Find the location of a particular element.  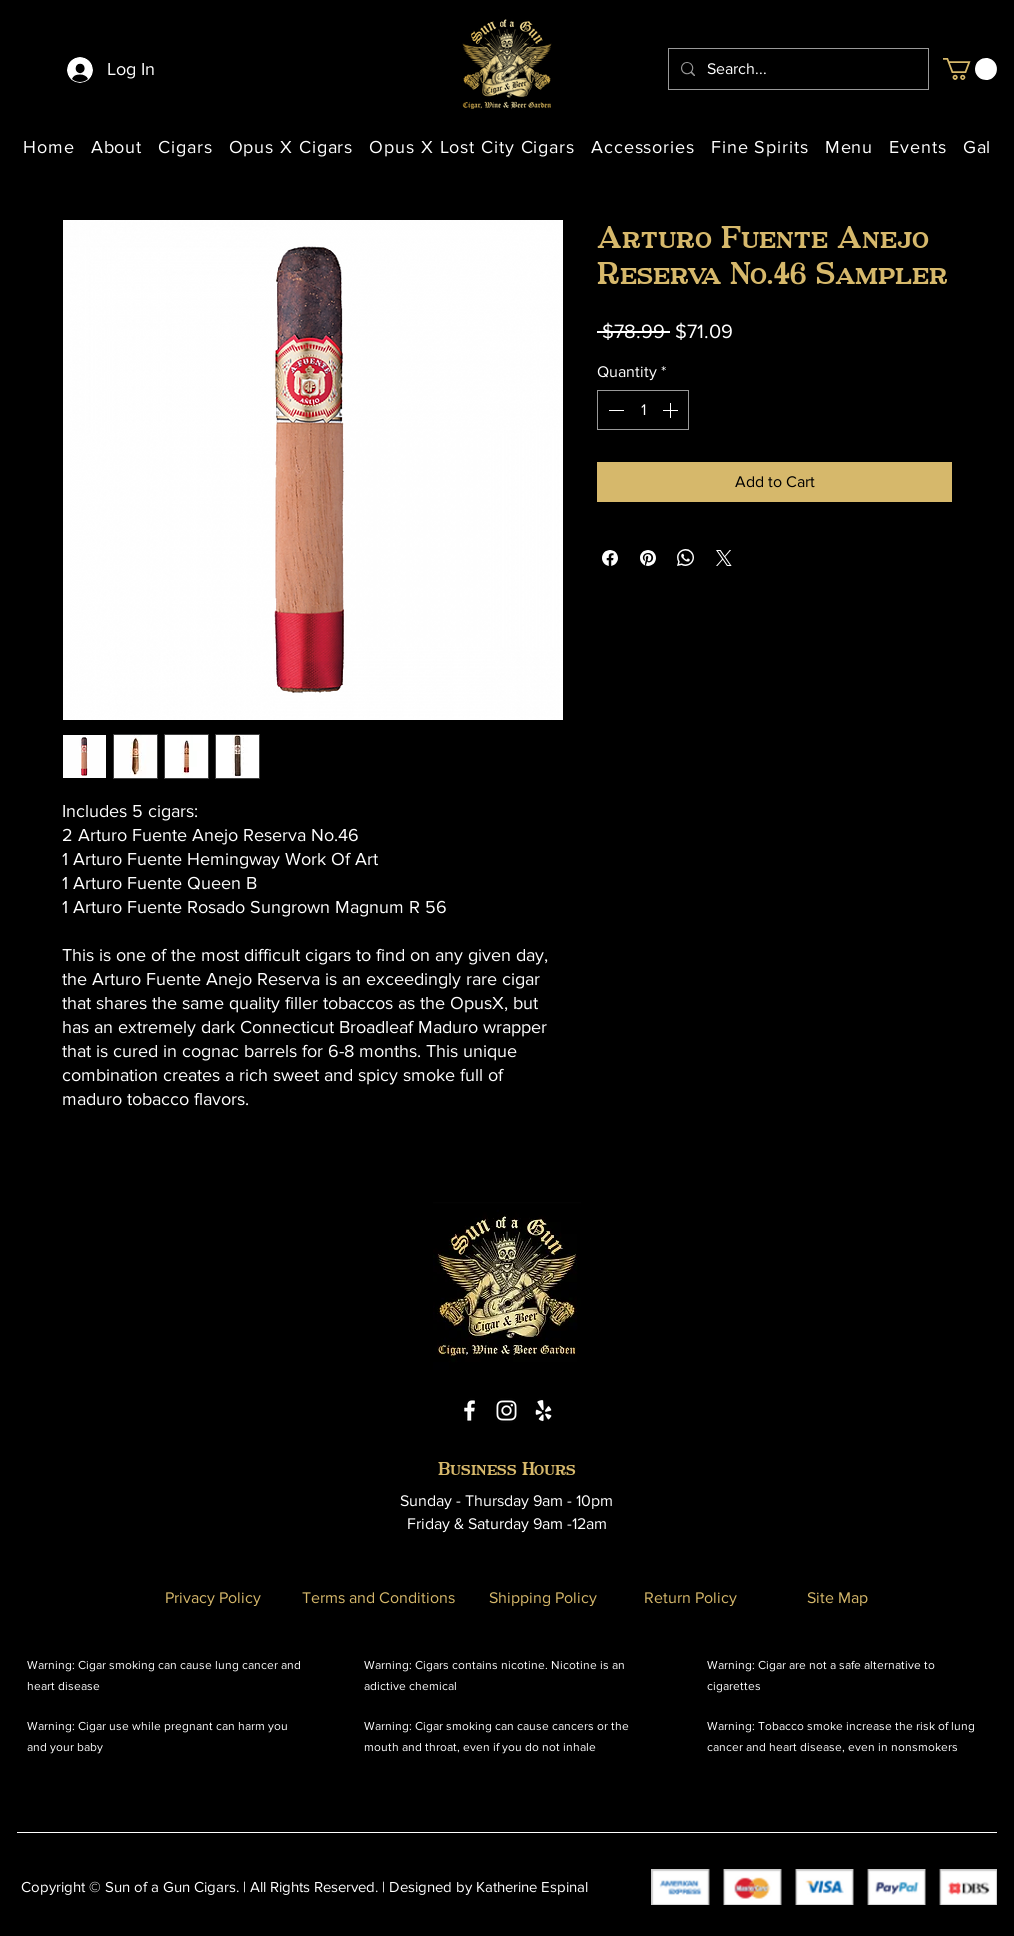

[Return Policy] is located at coordinates (690, 1597).